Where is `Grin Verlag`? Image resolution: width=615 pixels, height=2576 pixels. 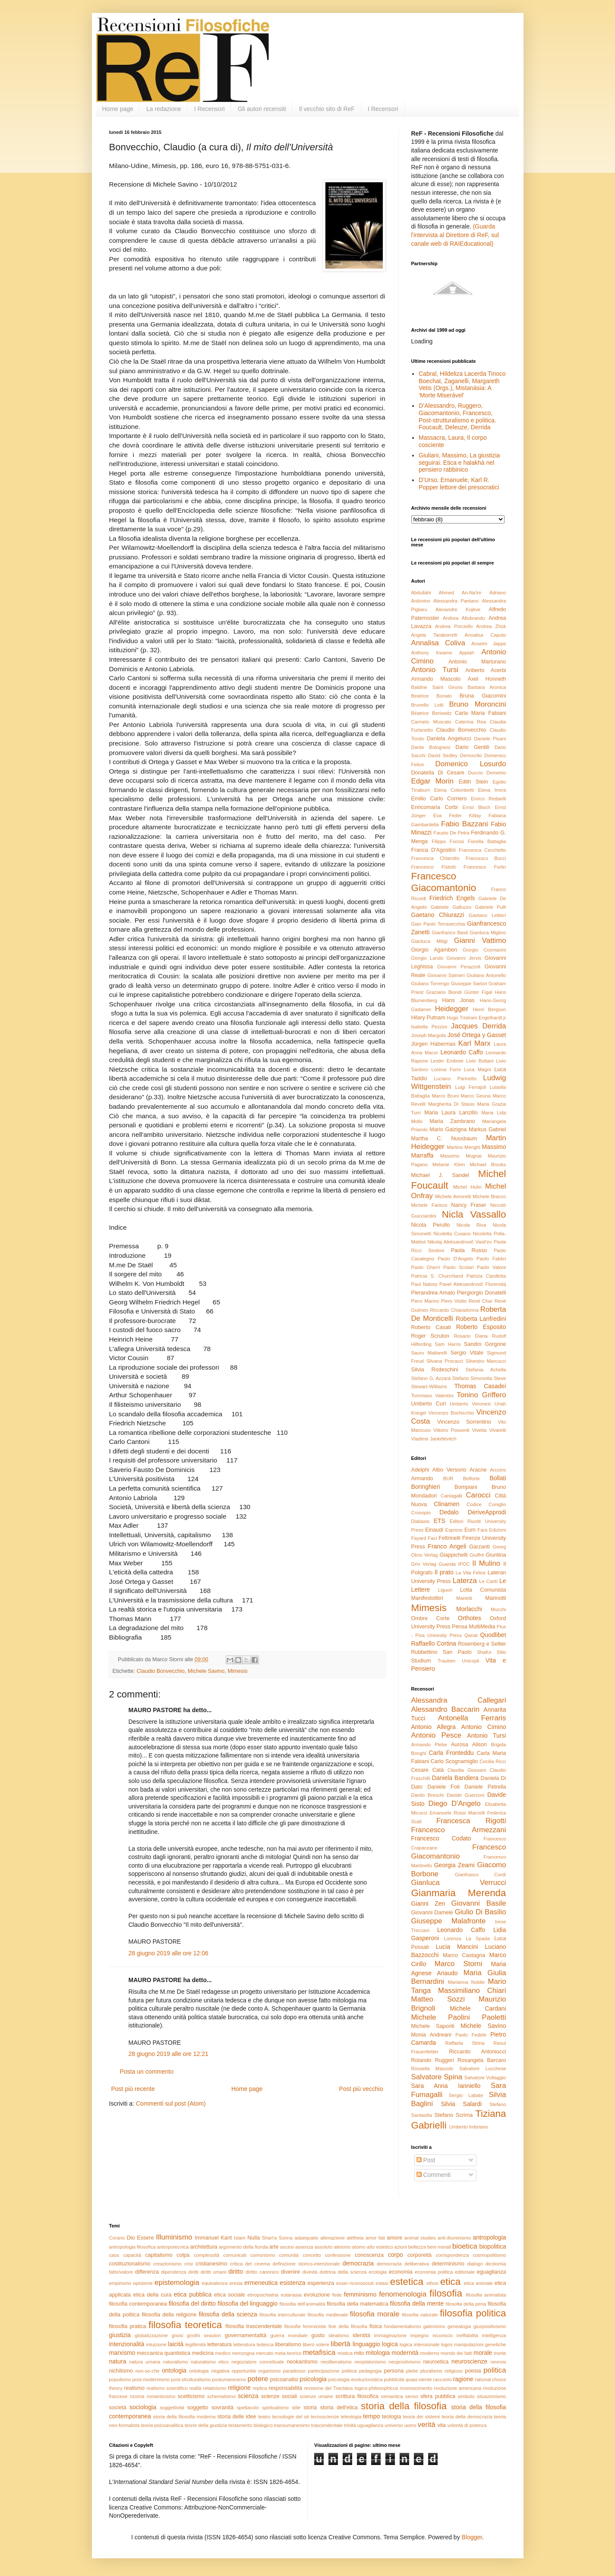
Grin Verlag is located at coordinates (423, 1564).